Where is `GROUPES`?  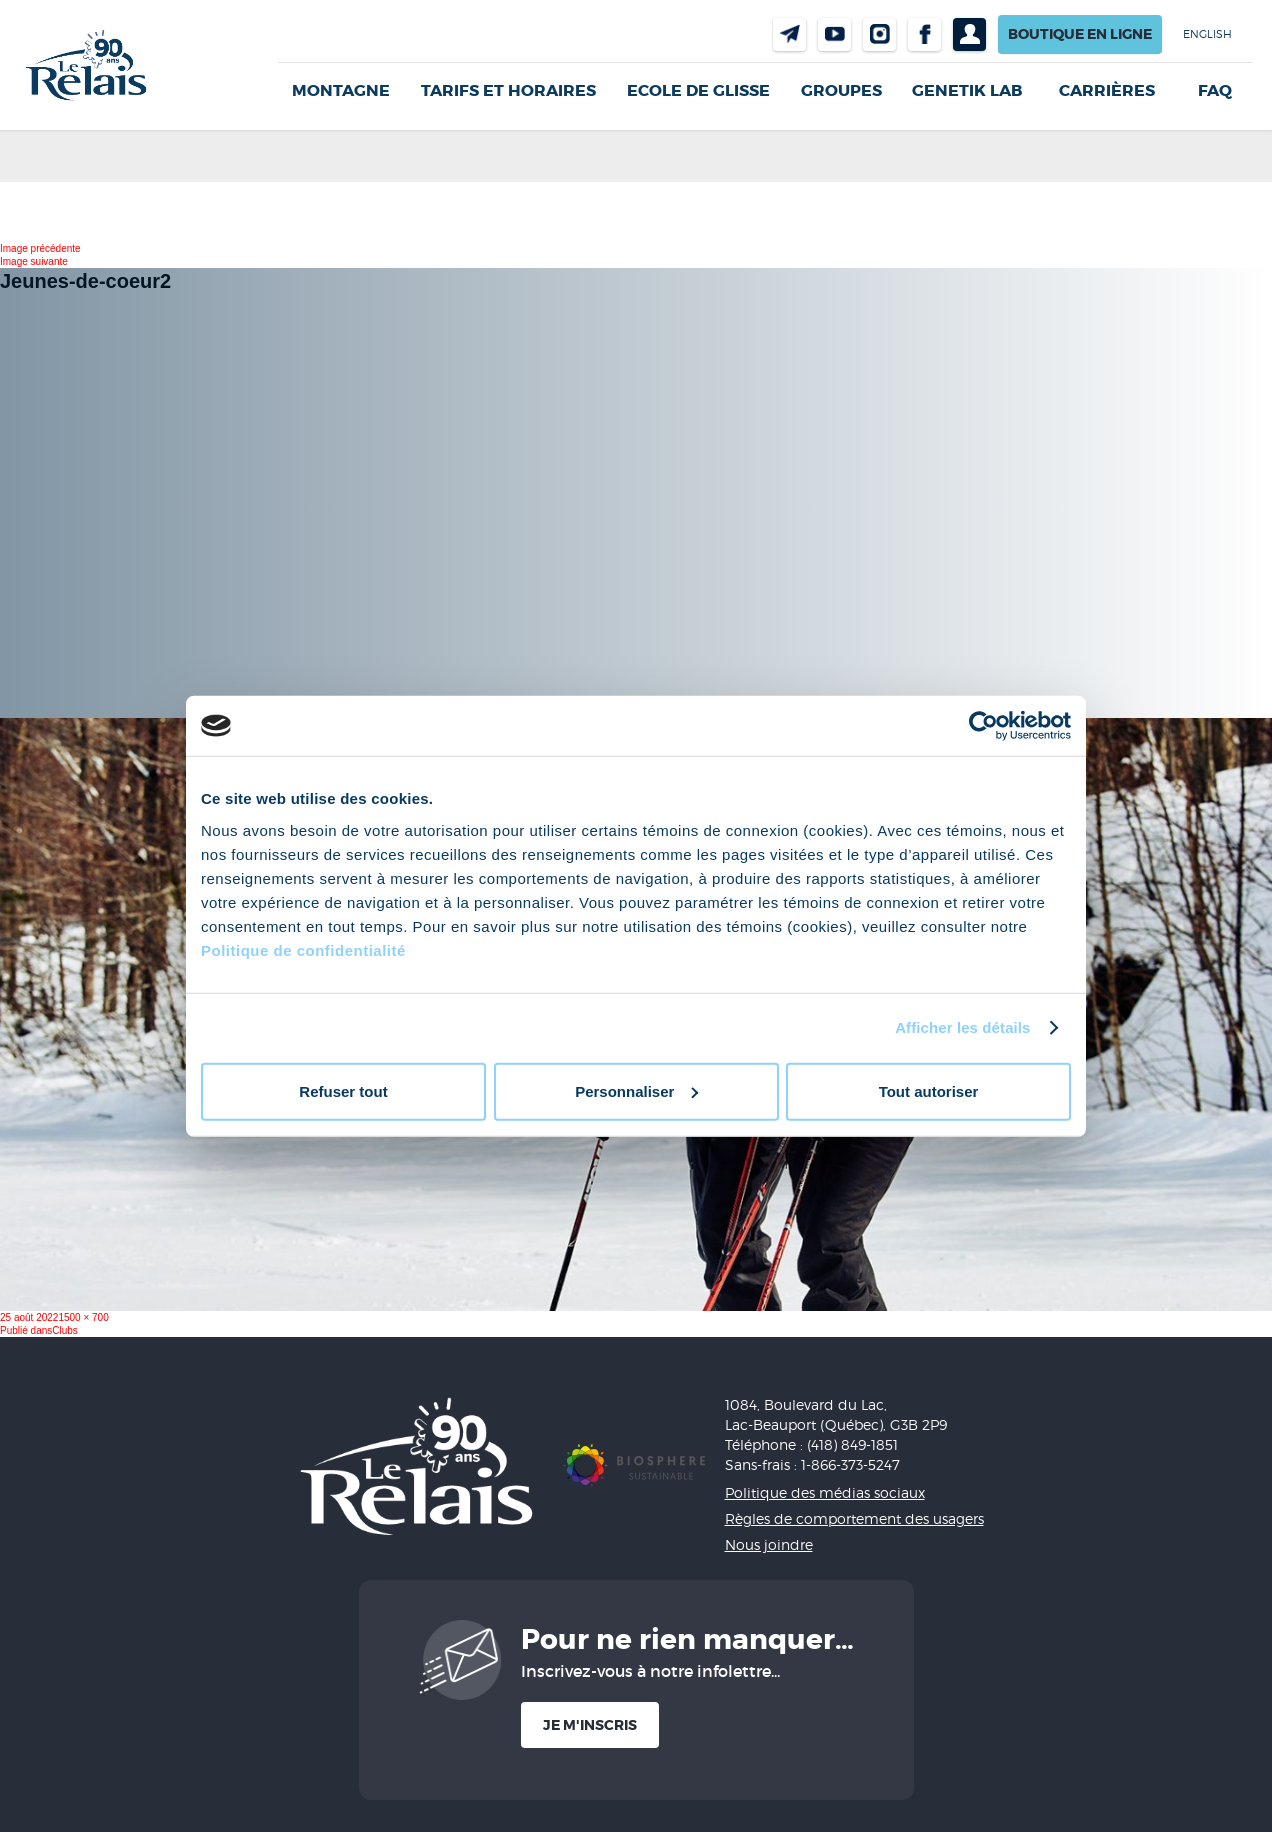 GROUPES is located at coordinates (841, 90).